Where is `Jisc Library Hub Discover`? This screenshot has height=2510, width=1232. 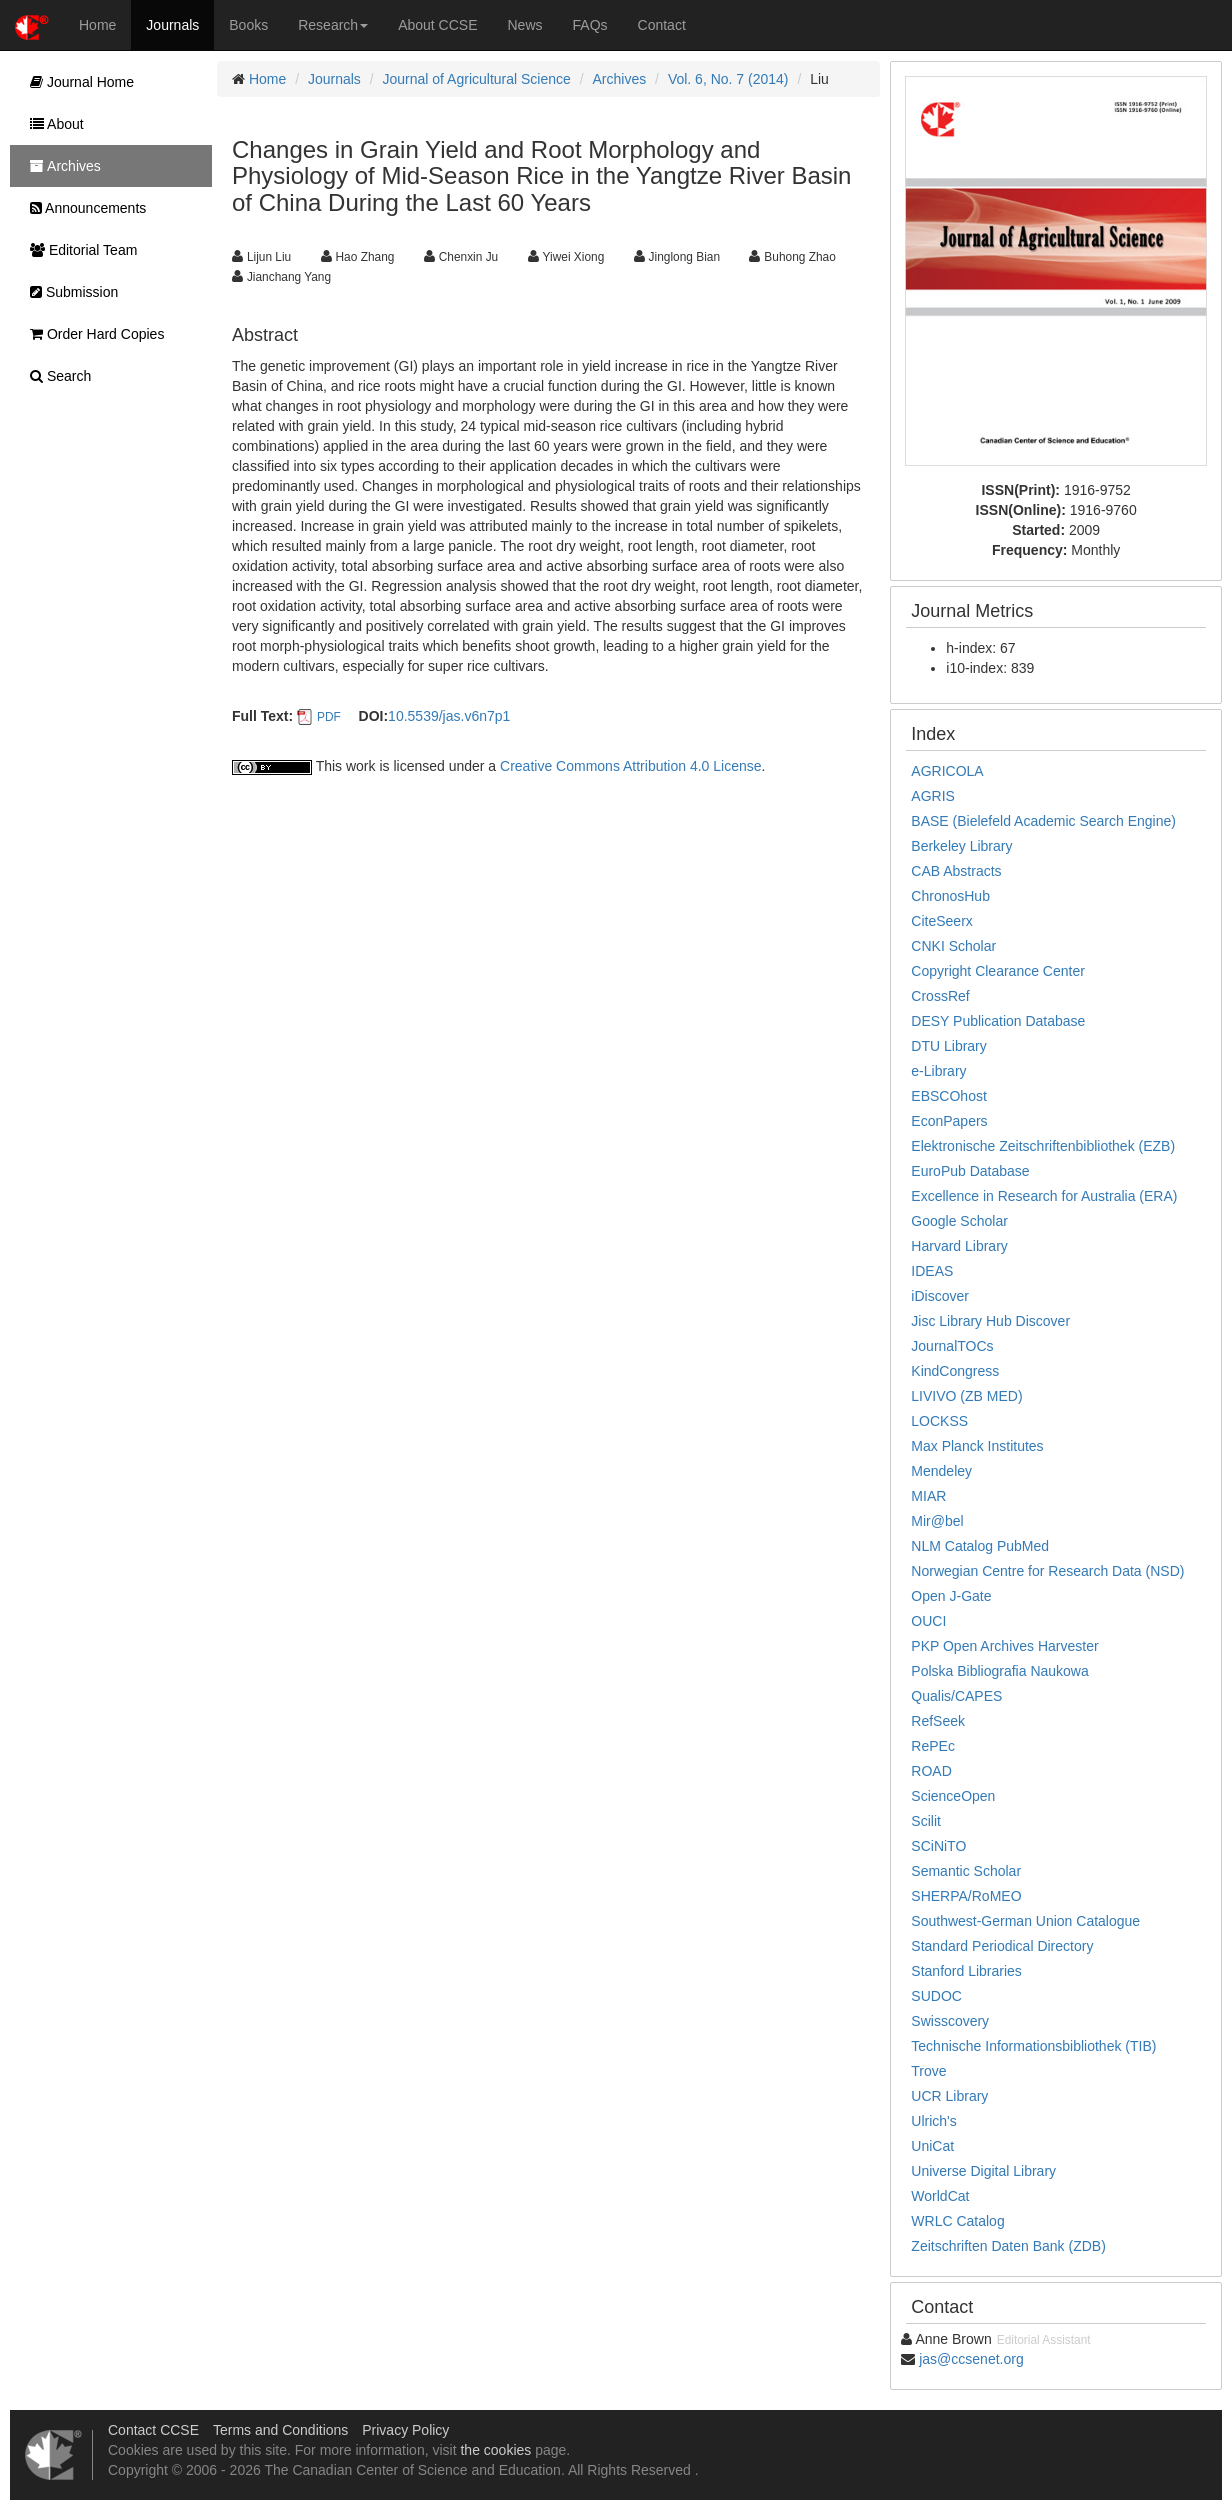 Jisc Library Hub Discover is located at coordinates (990, 1321).